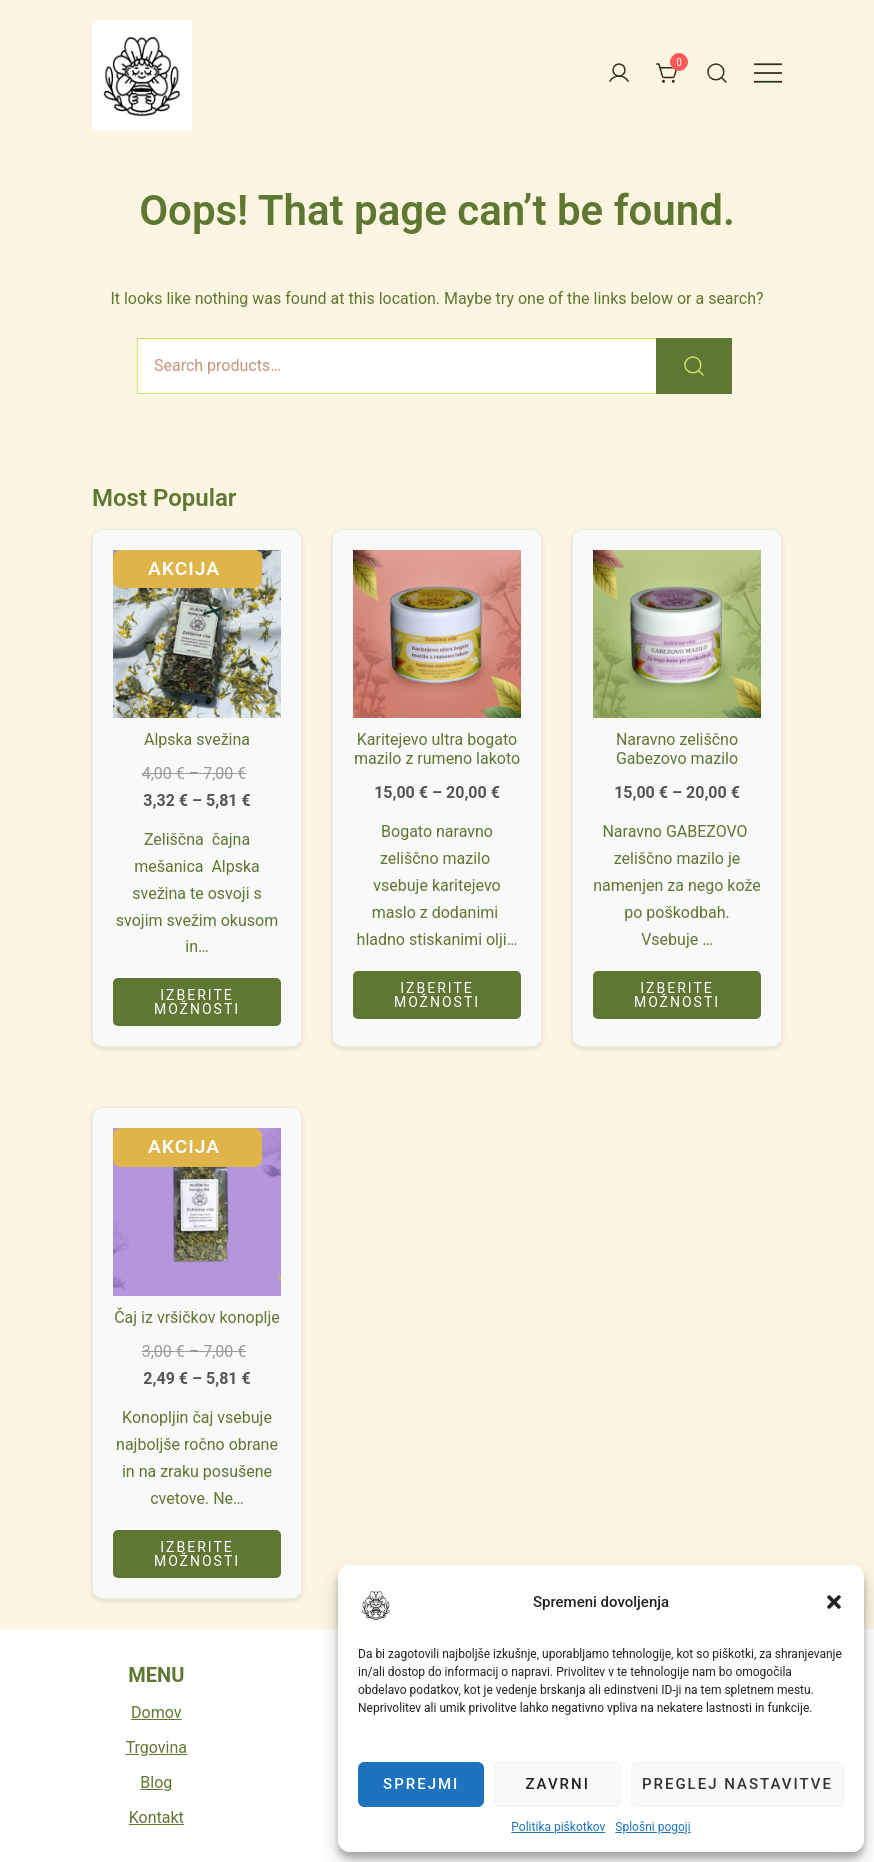  What do you see at coordinates (197, 739) in the screenshot?
I see `Alpska svežina` at bounding box center [197, 739].